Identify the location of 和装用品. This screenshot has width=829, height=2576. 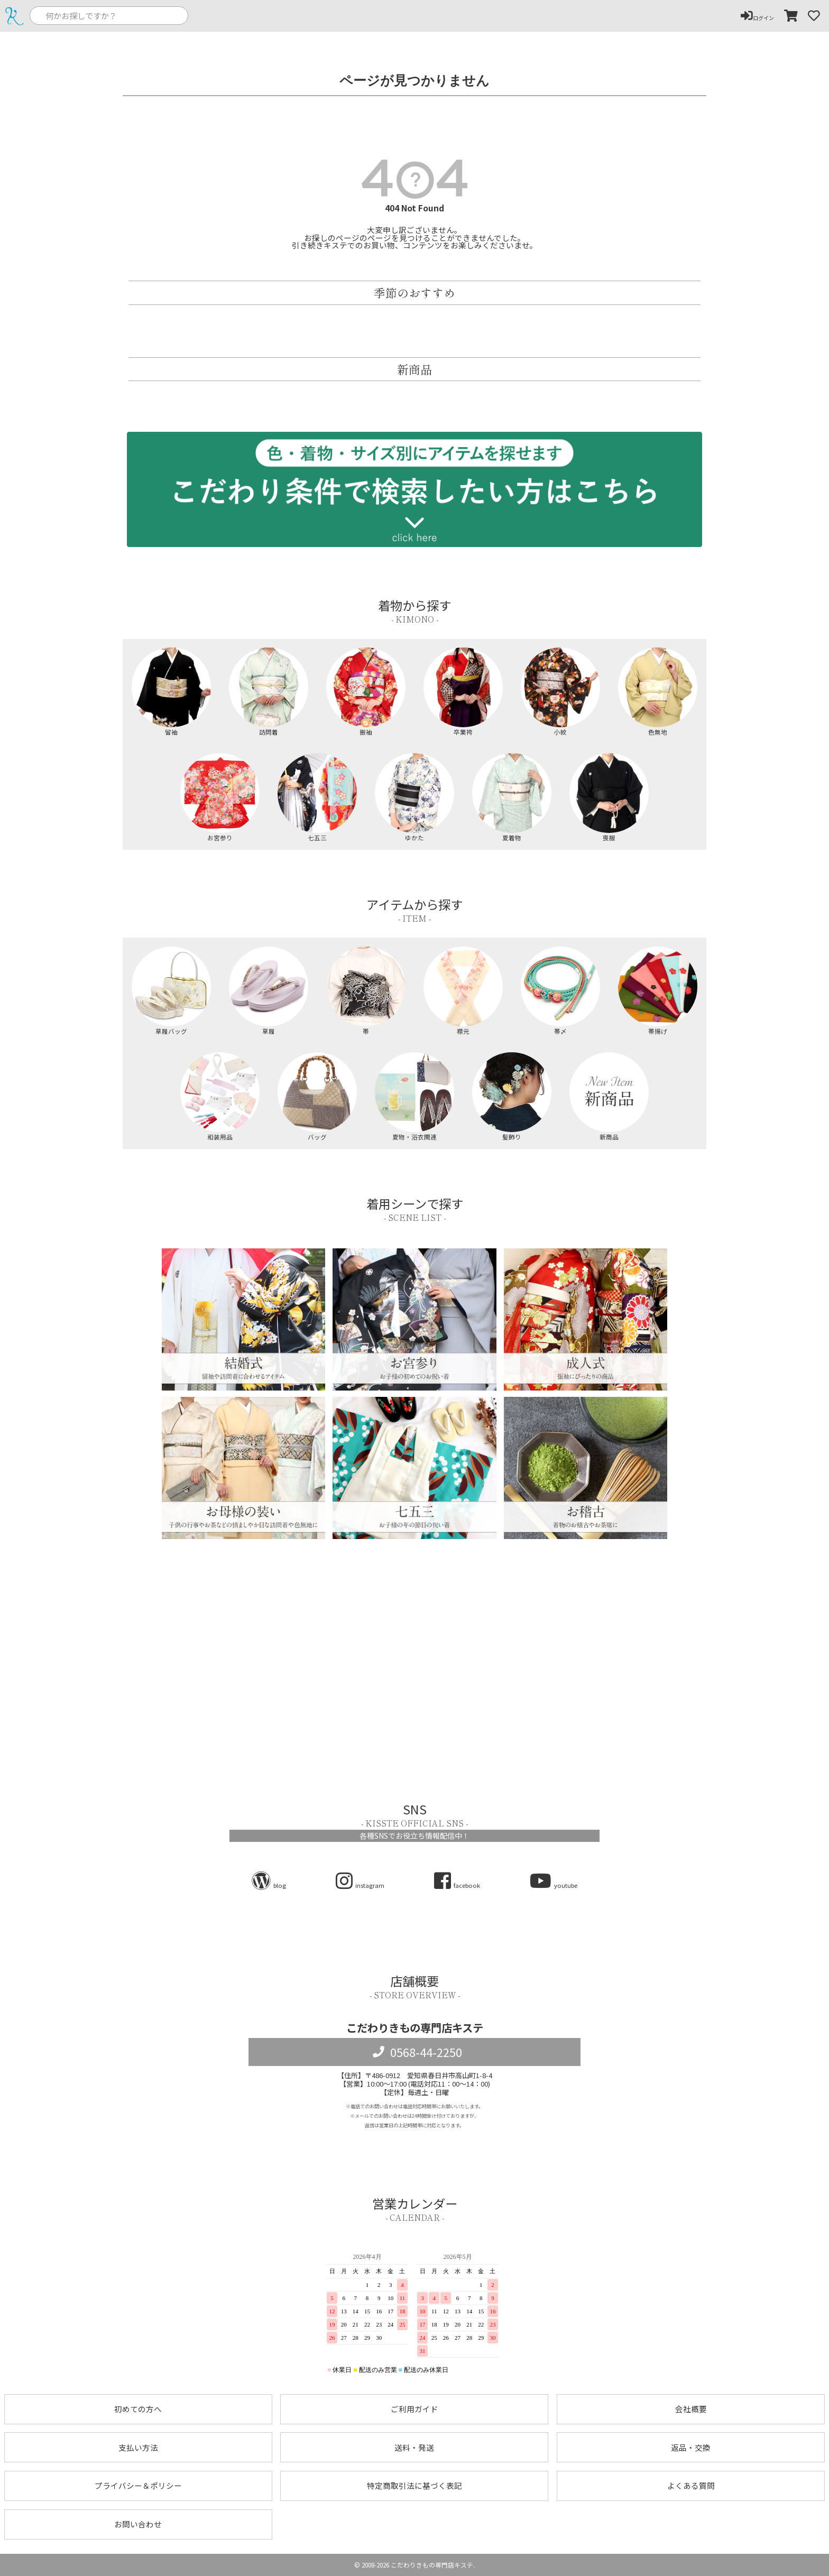
(220, 1096).